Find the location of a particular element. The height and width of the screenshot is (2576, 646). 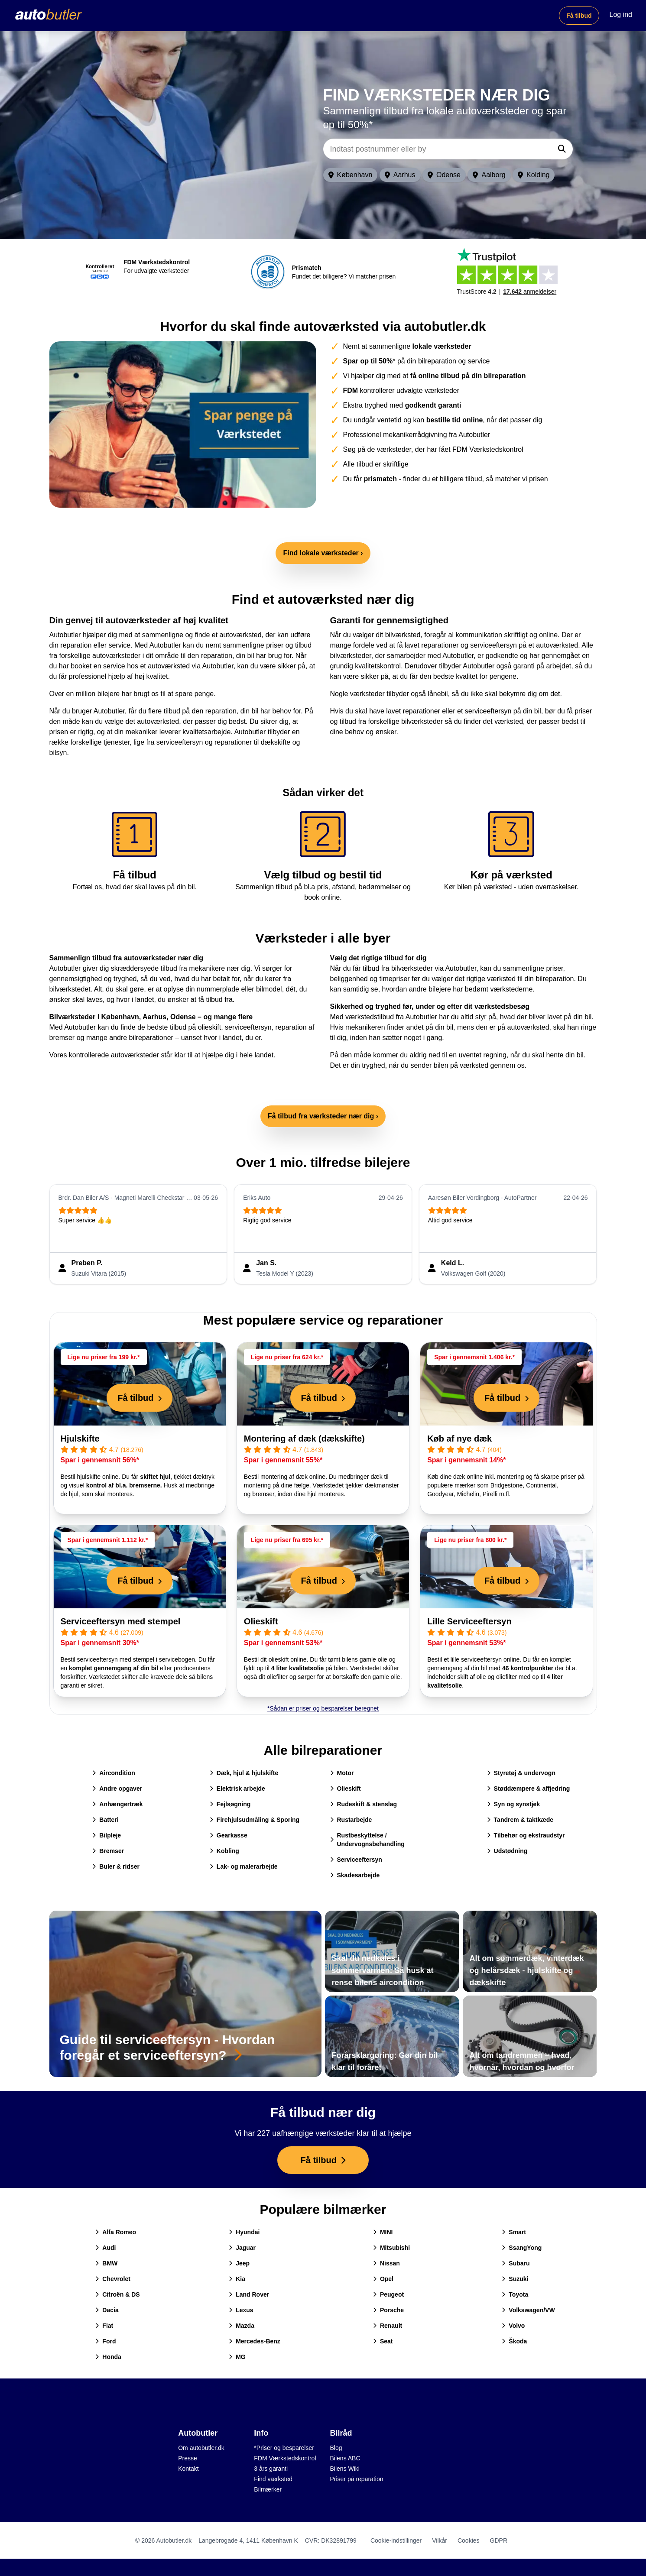

Chevrolet is located at coordinates (112, 2278).